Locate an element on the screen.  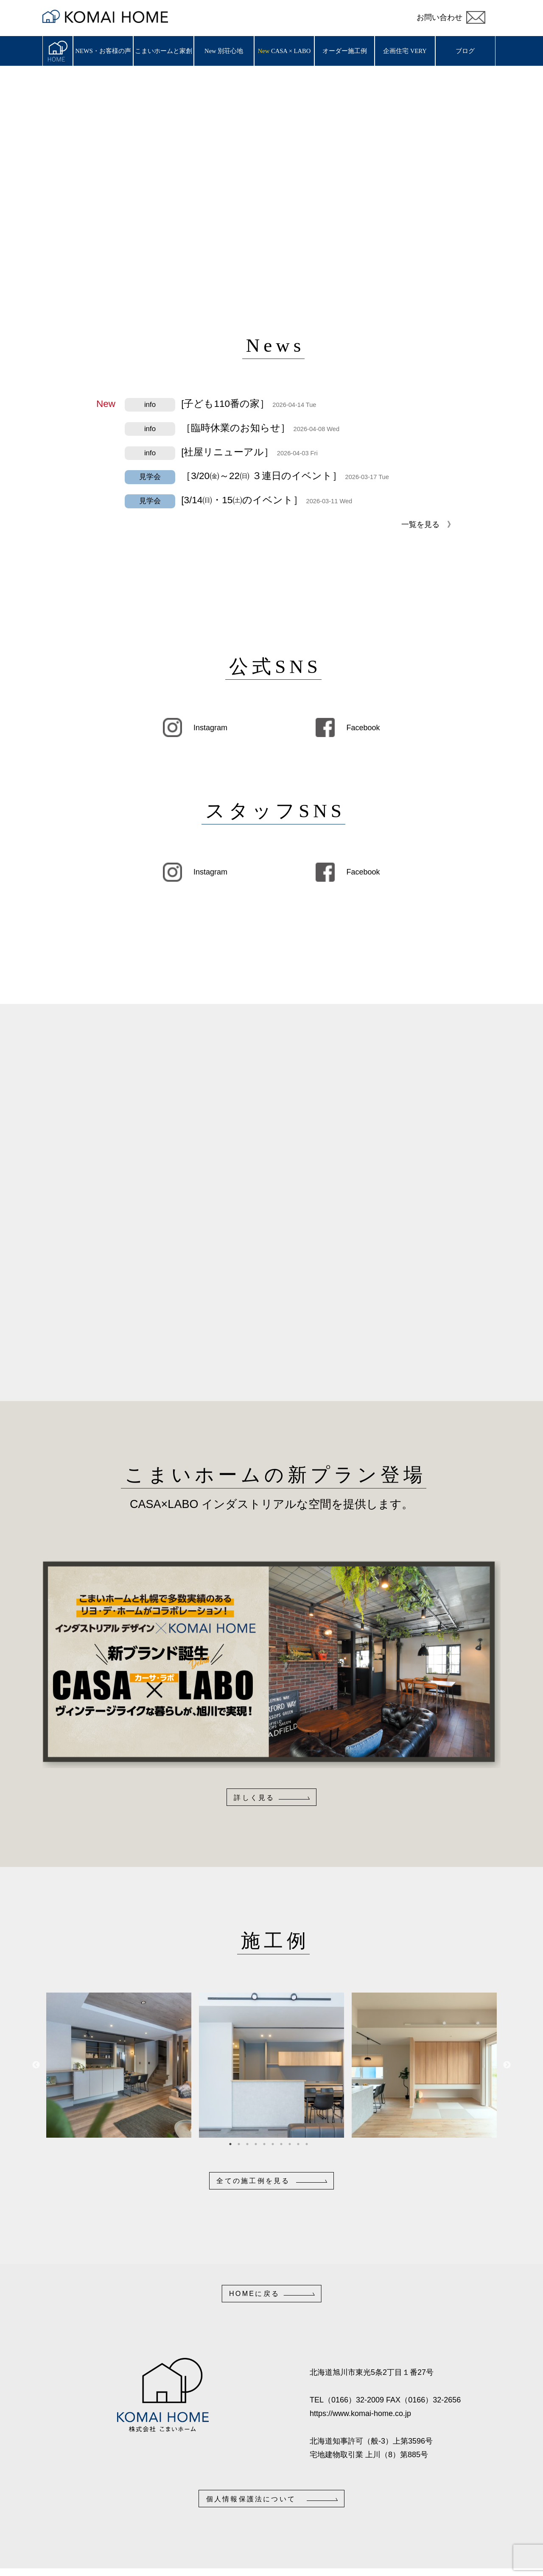
CASA × LABO is located at coordinates (291, 51).